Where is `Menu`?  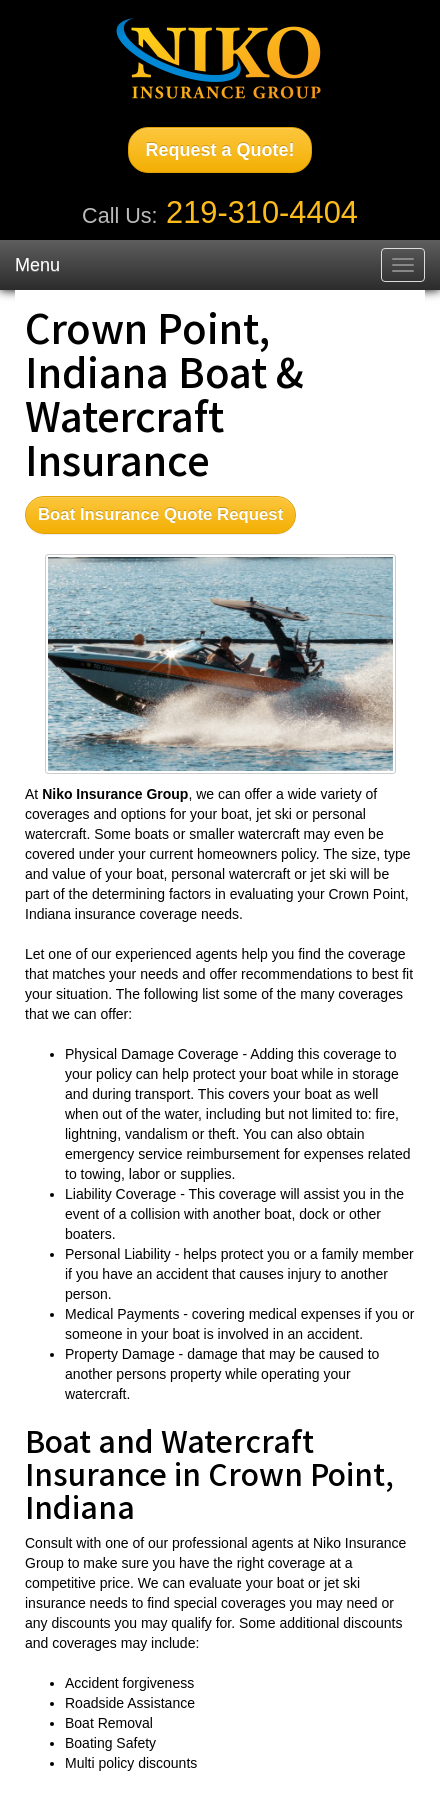 Menu is located at coordinates (37, 265).